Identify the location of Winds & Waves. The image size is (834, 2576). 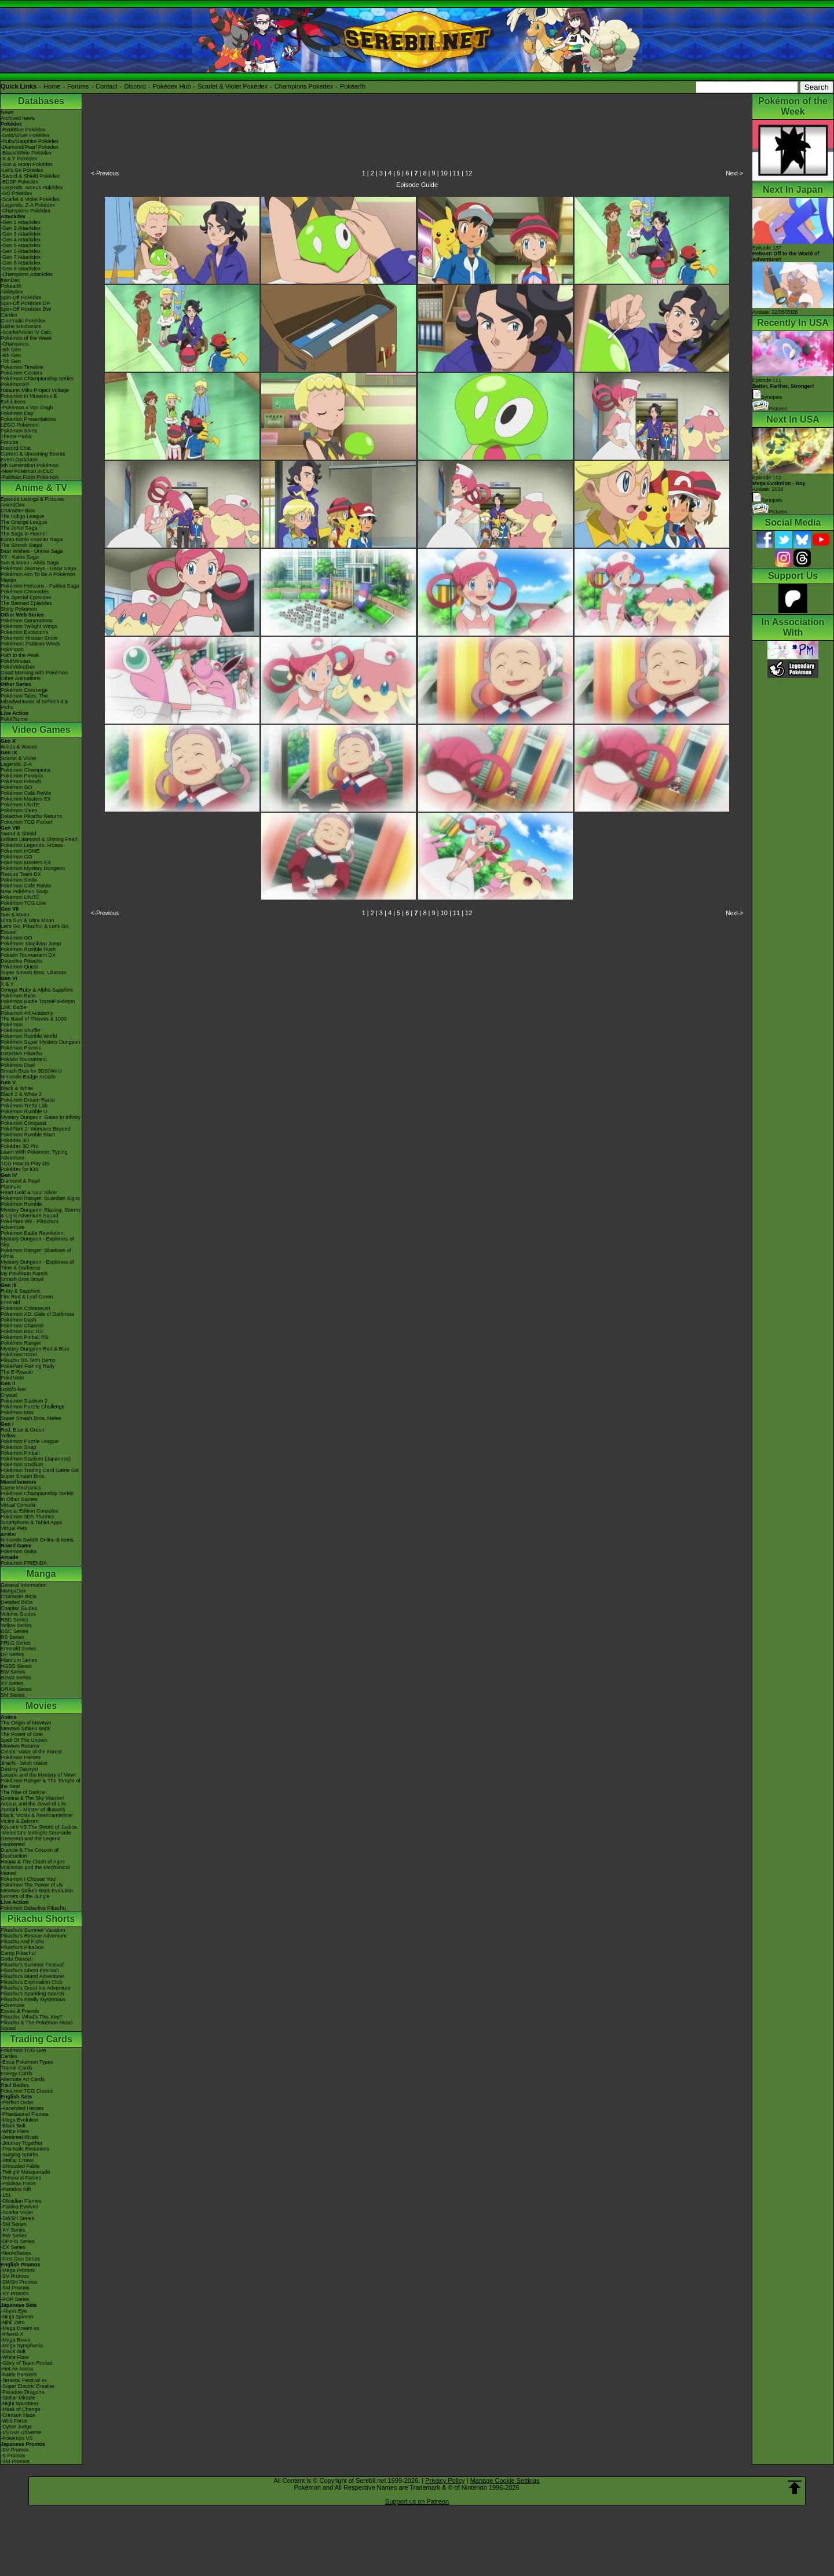
(19, 747).